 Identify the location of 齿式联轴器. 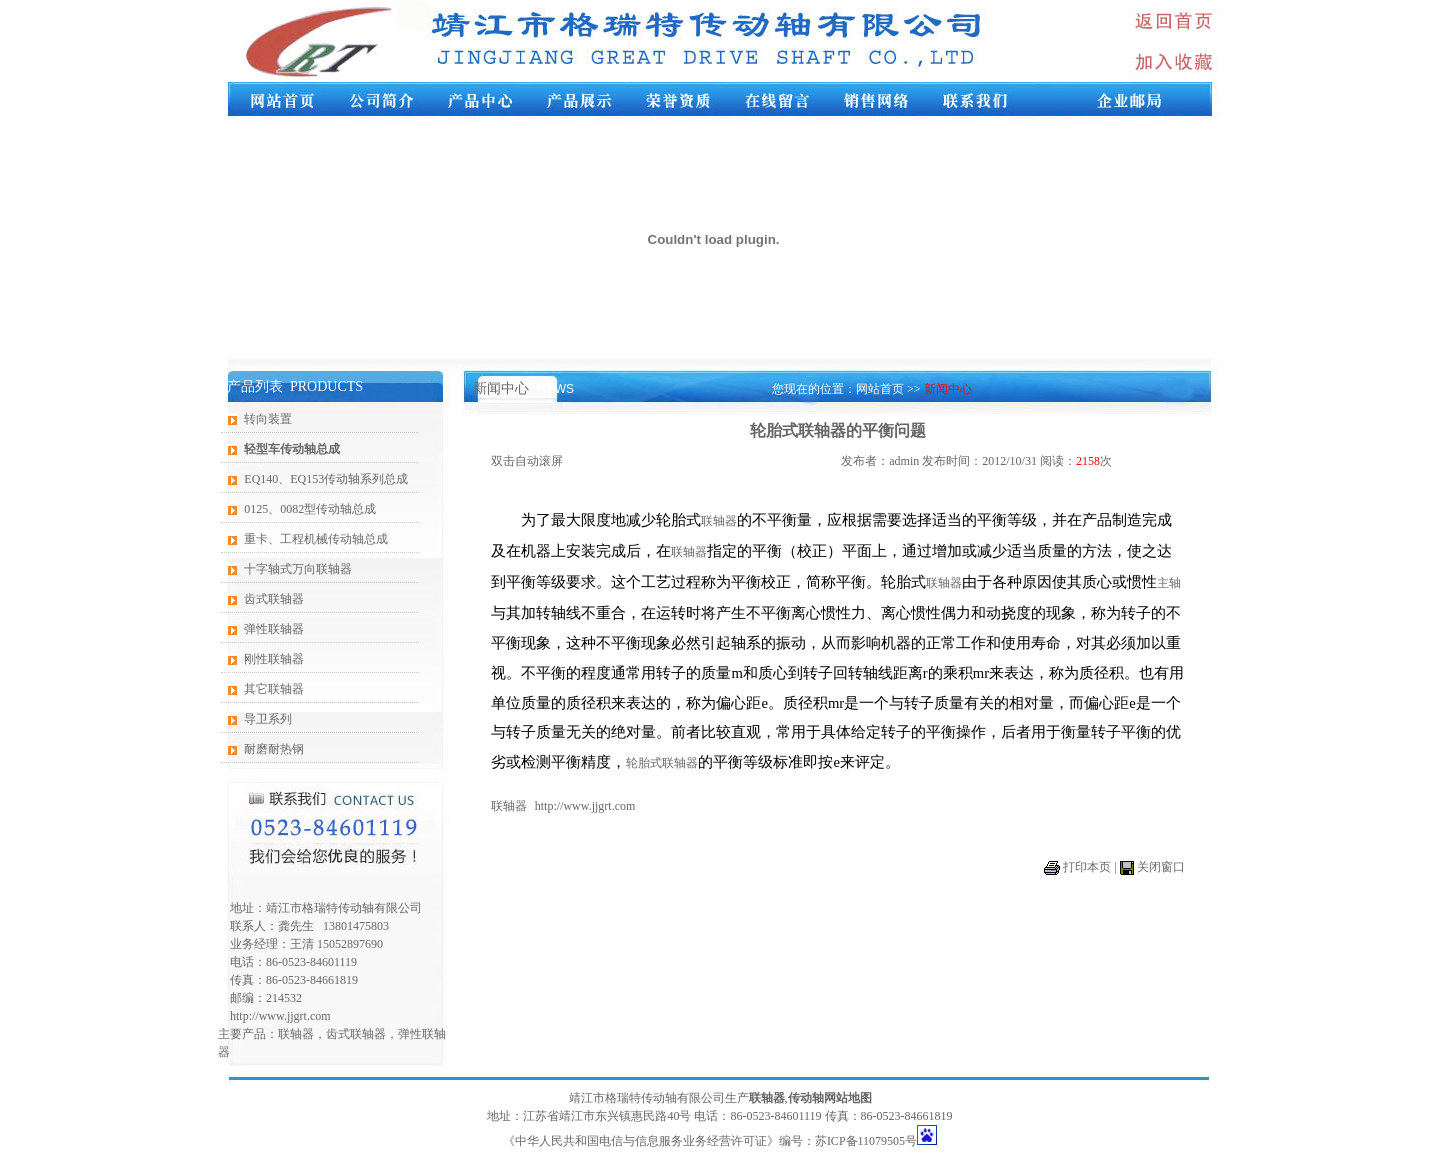
(274, 599).